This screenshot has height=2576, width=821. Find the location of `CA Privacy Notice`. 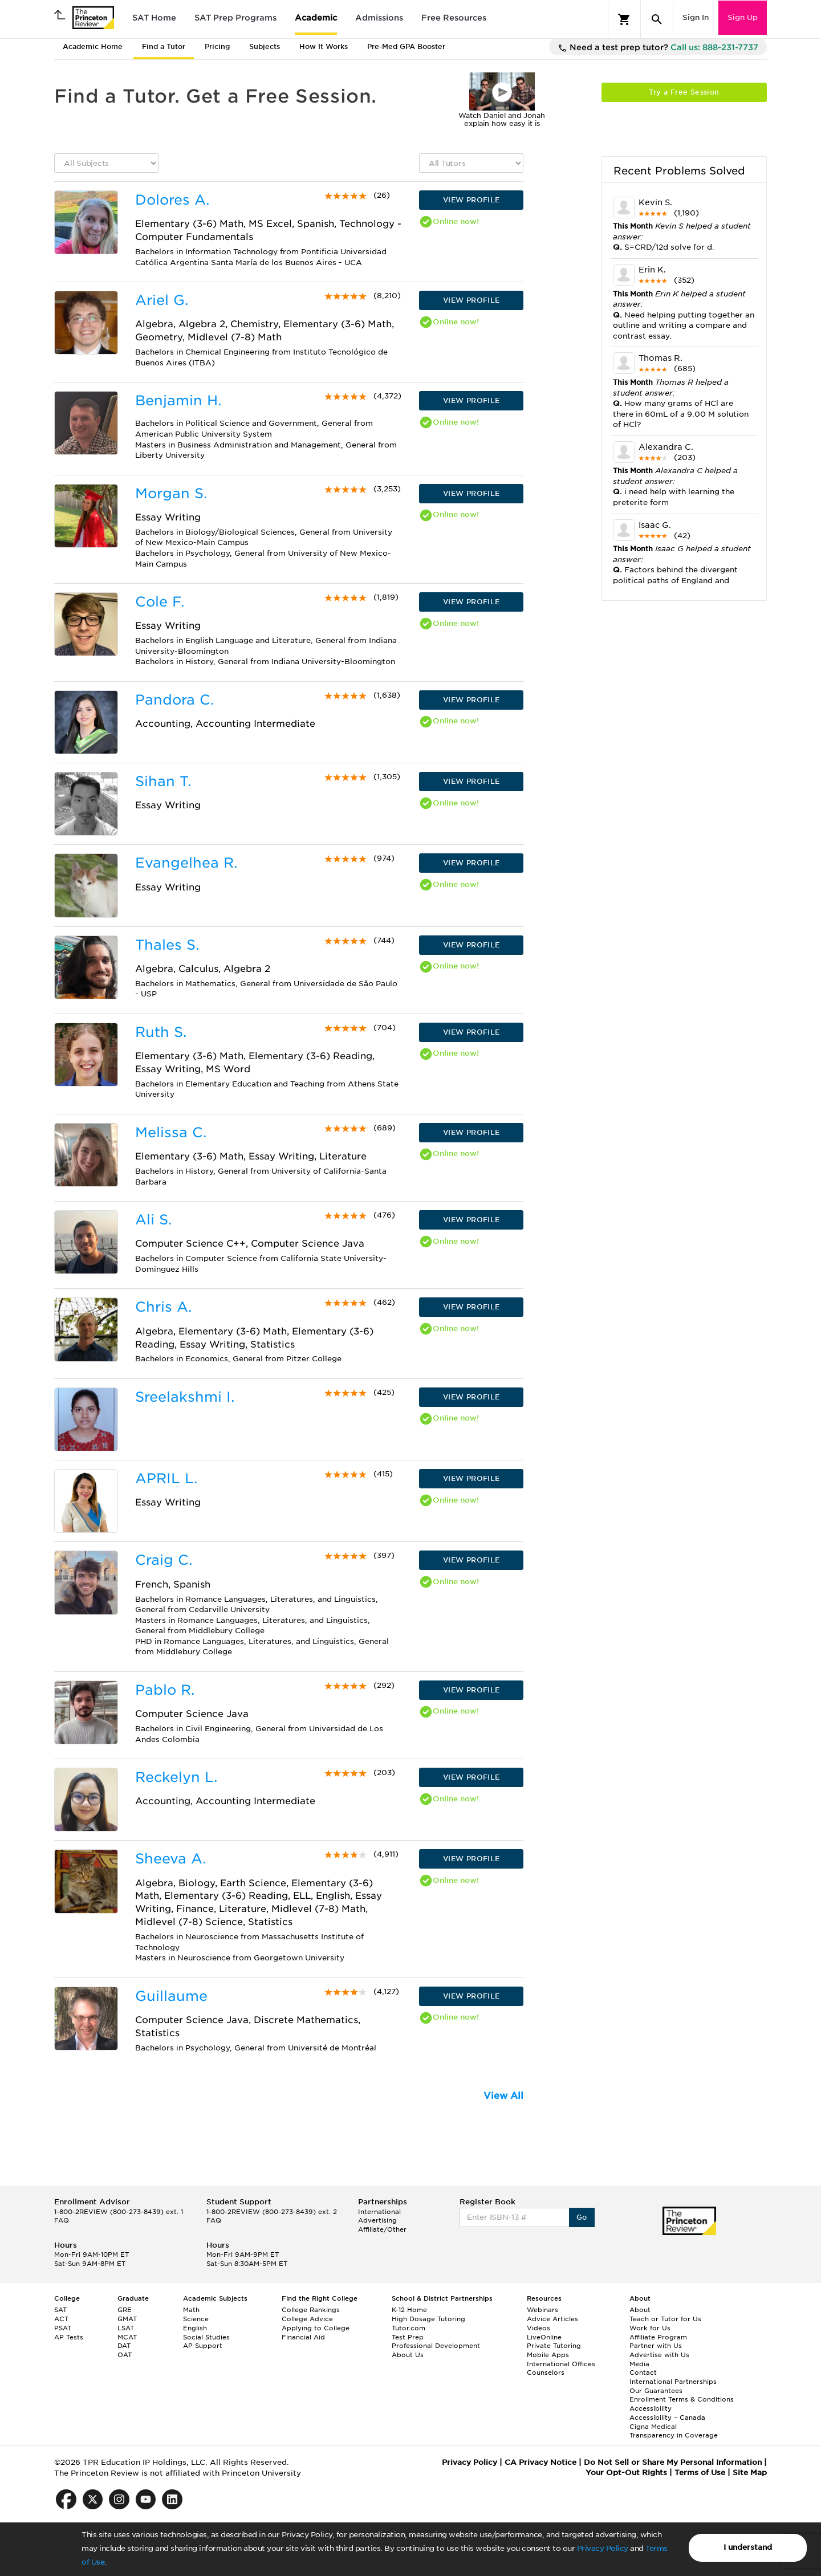

CA Privacy Notice is located at coordinates (540, 2462).